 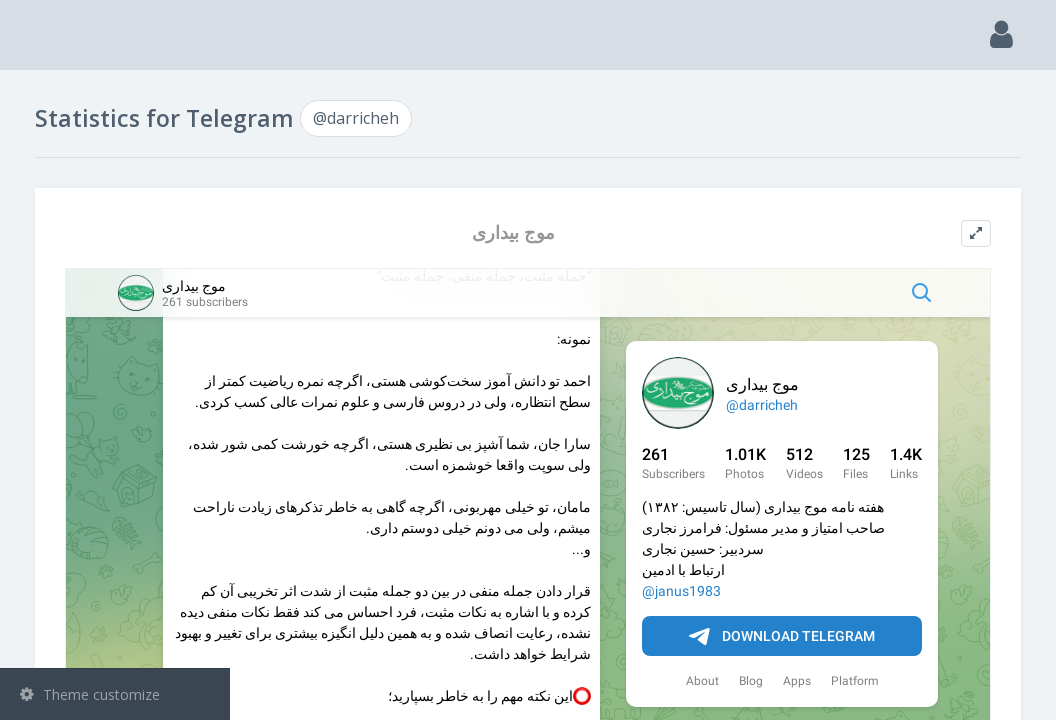 What do you see at coordinates (117, 299) in the screenshot?
I see `Bots` at bounding box center [117, 299].